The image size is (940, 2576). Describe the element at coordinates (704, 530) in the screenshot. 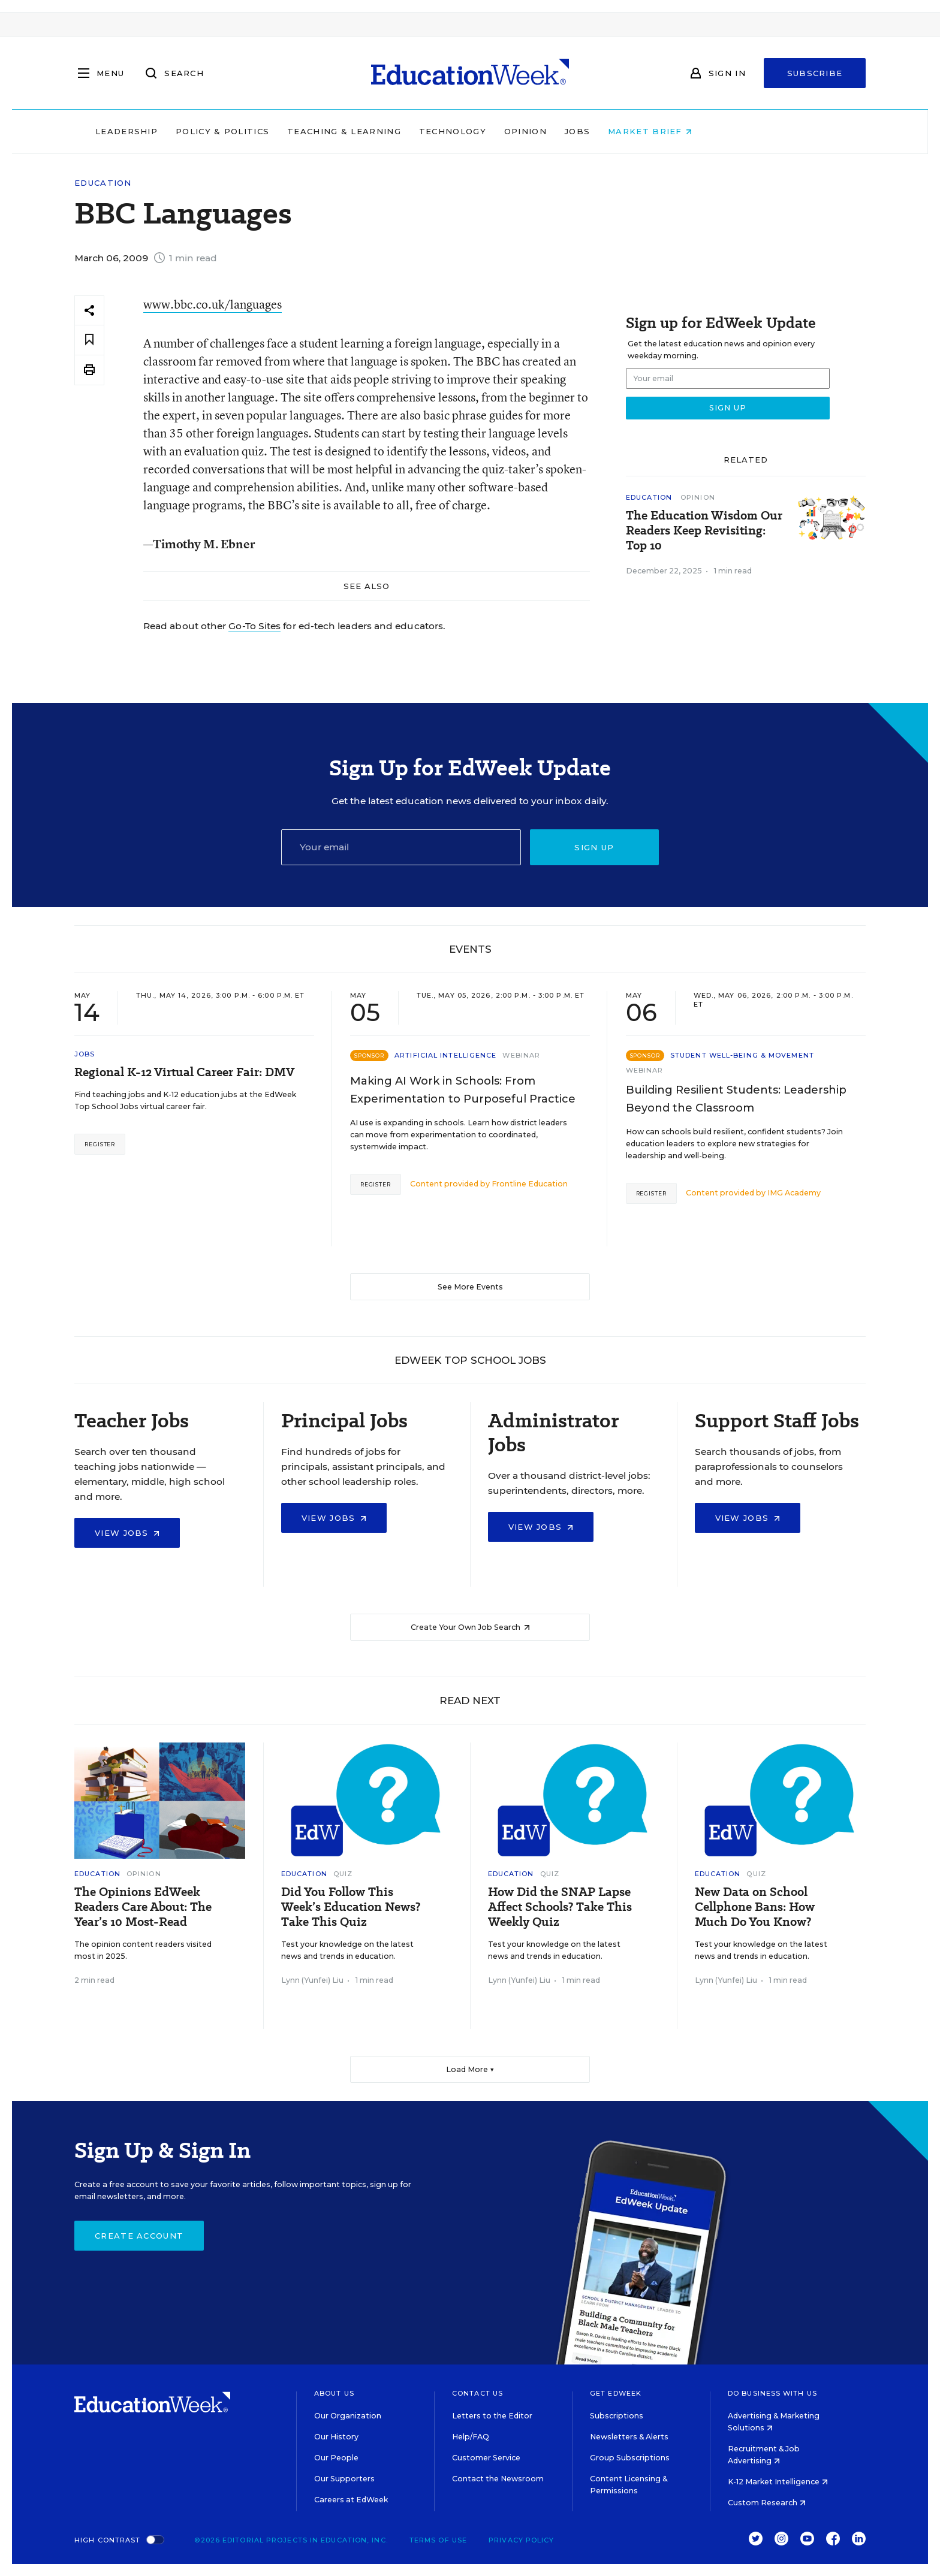

I see `The Education Wisdom Our Readers Keep Revisiting: Top 10` at that location.